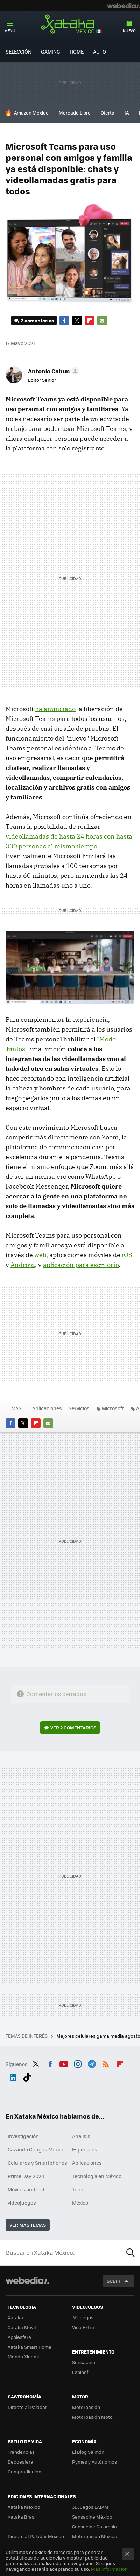 The width and height of the screenshot is (140, 2576). I want to click on Sensacine México, so click(92, 2516).